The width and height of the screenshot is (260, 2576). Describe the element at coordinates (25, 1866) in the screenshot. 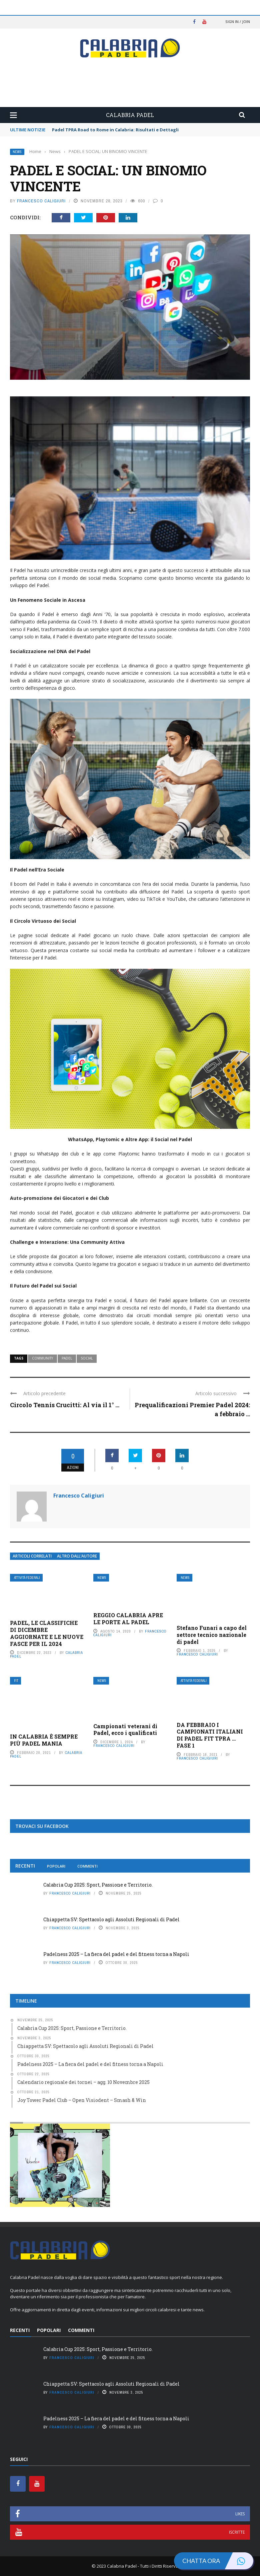

I see `Recenti` at that location.